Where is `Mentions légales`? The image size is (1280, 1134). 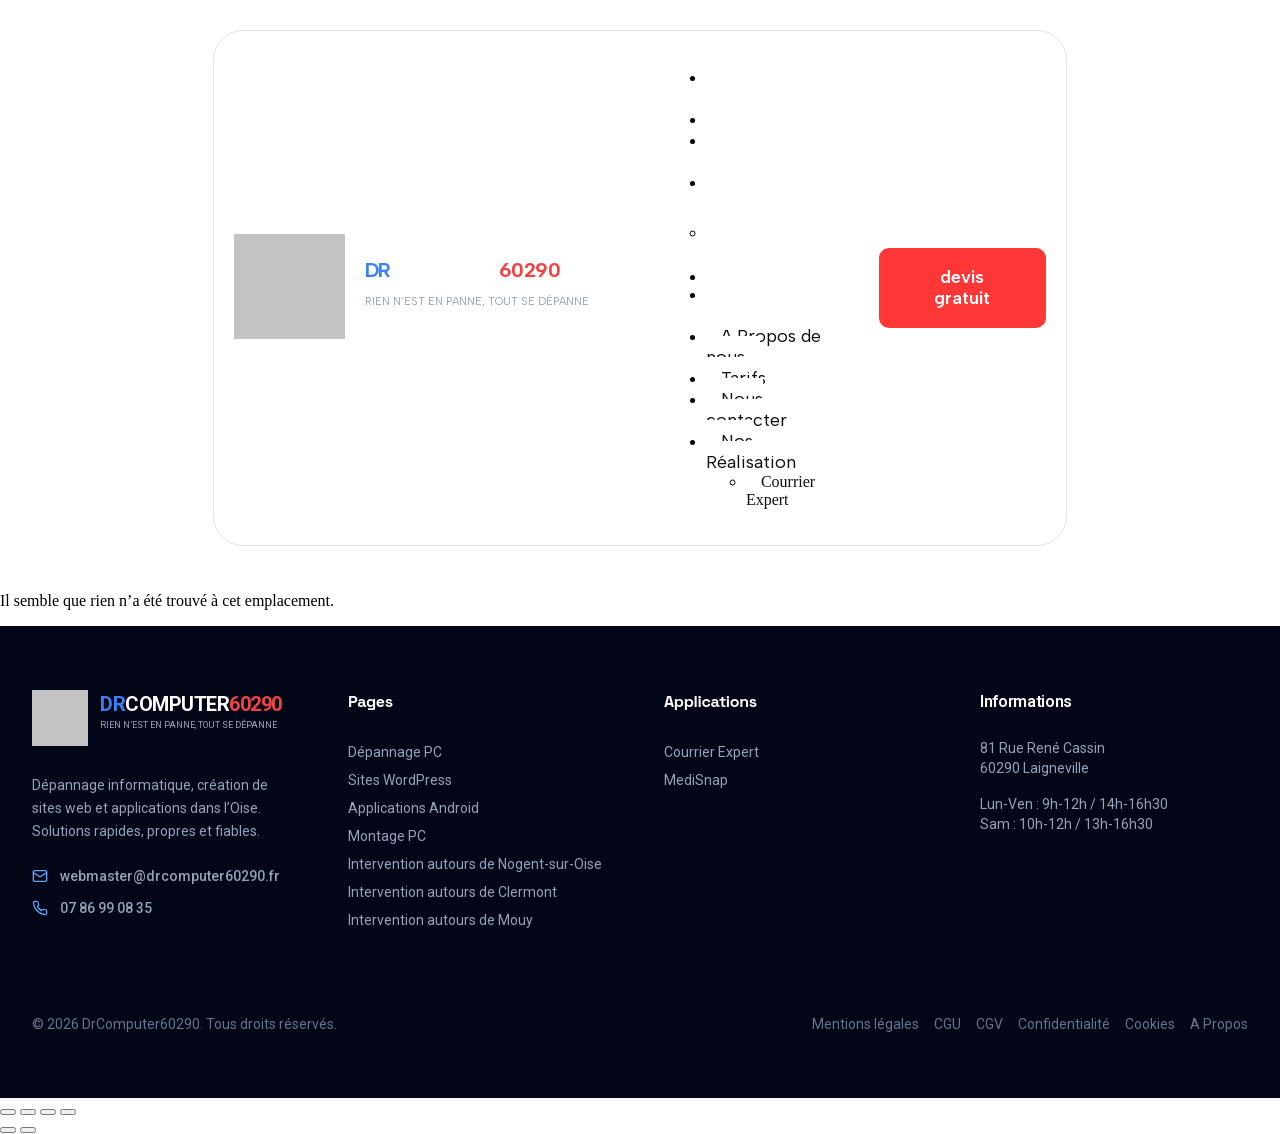 Mentions légales is located at coordinates (865, 1024).